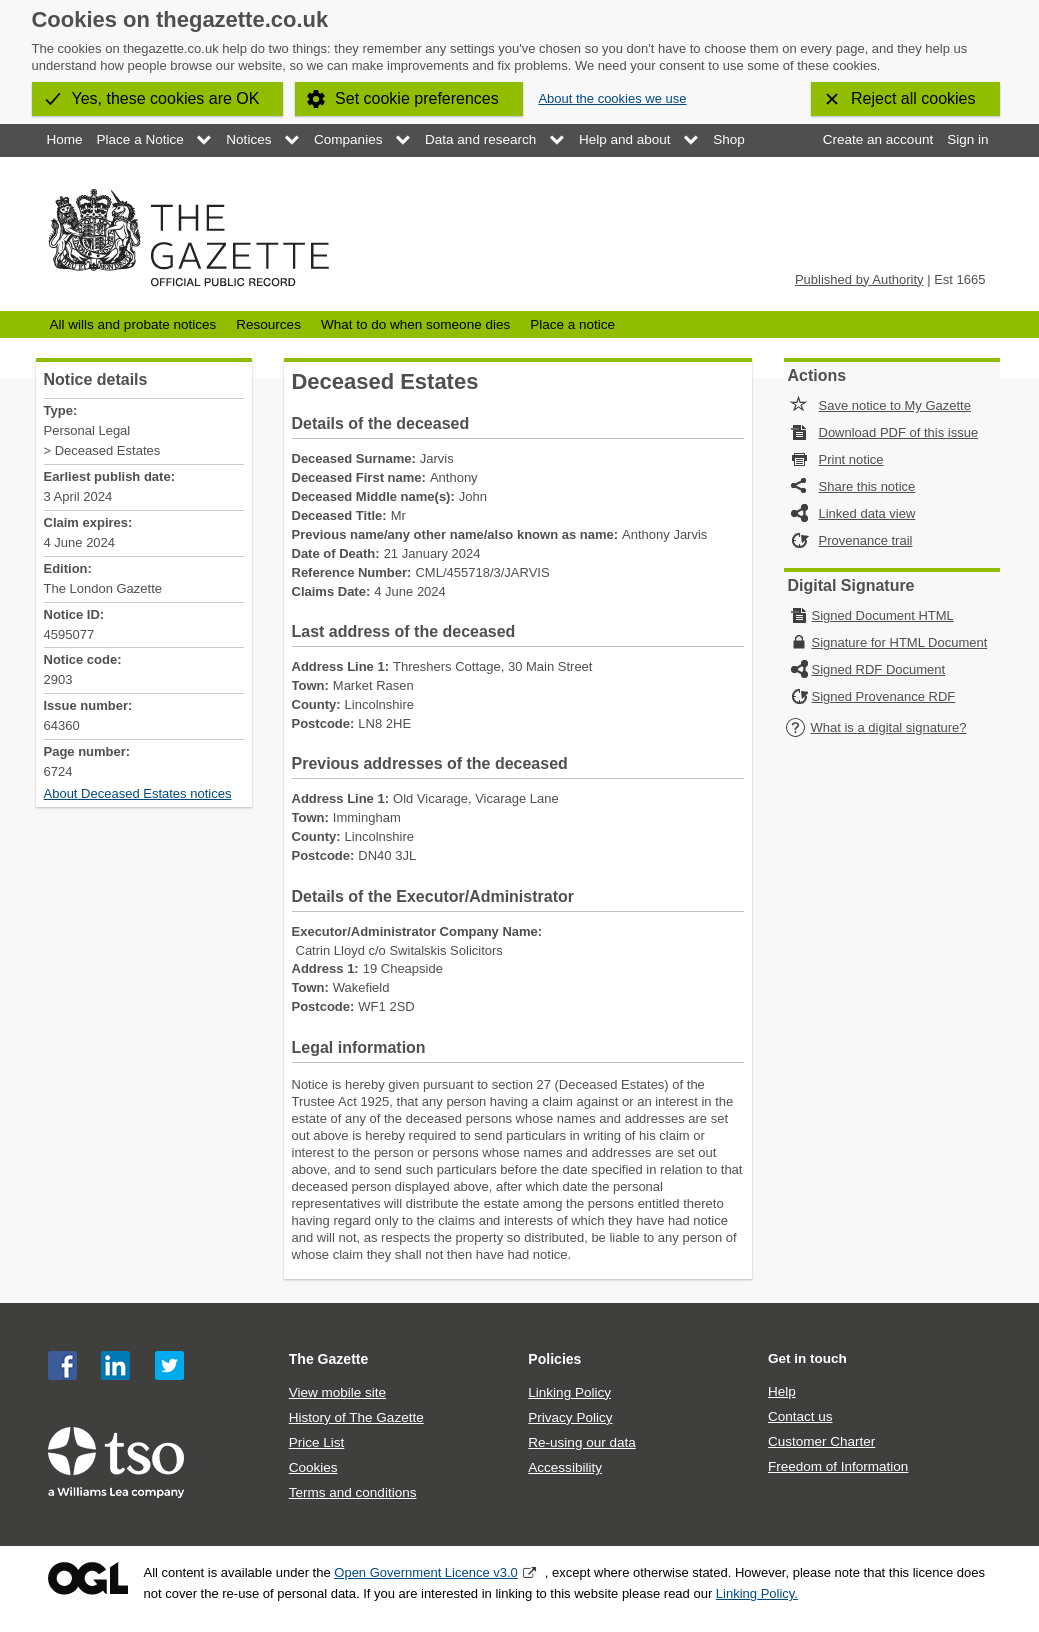 The height and width of the screenshot is (1632, 1039). Describe the element at coordinates (565, 1467) in the screenshot. I see `Accessibility` at that location.